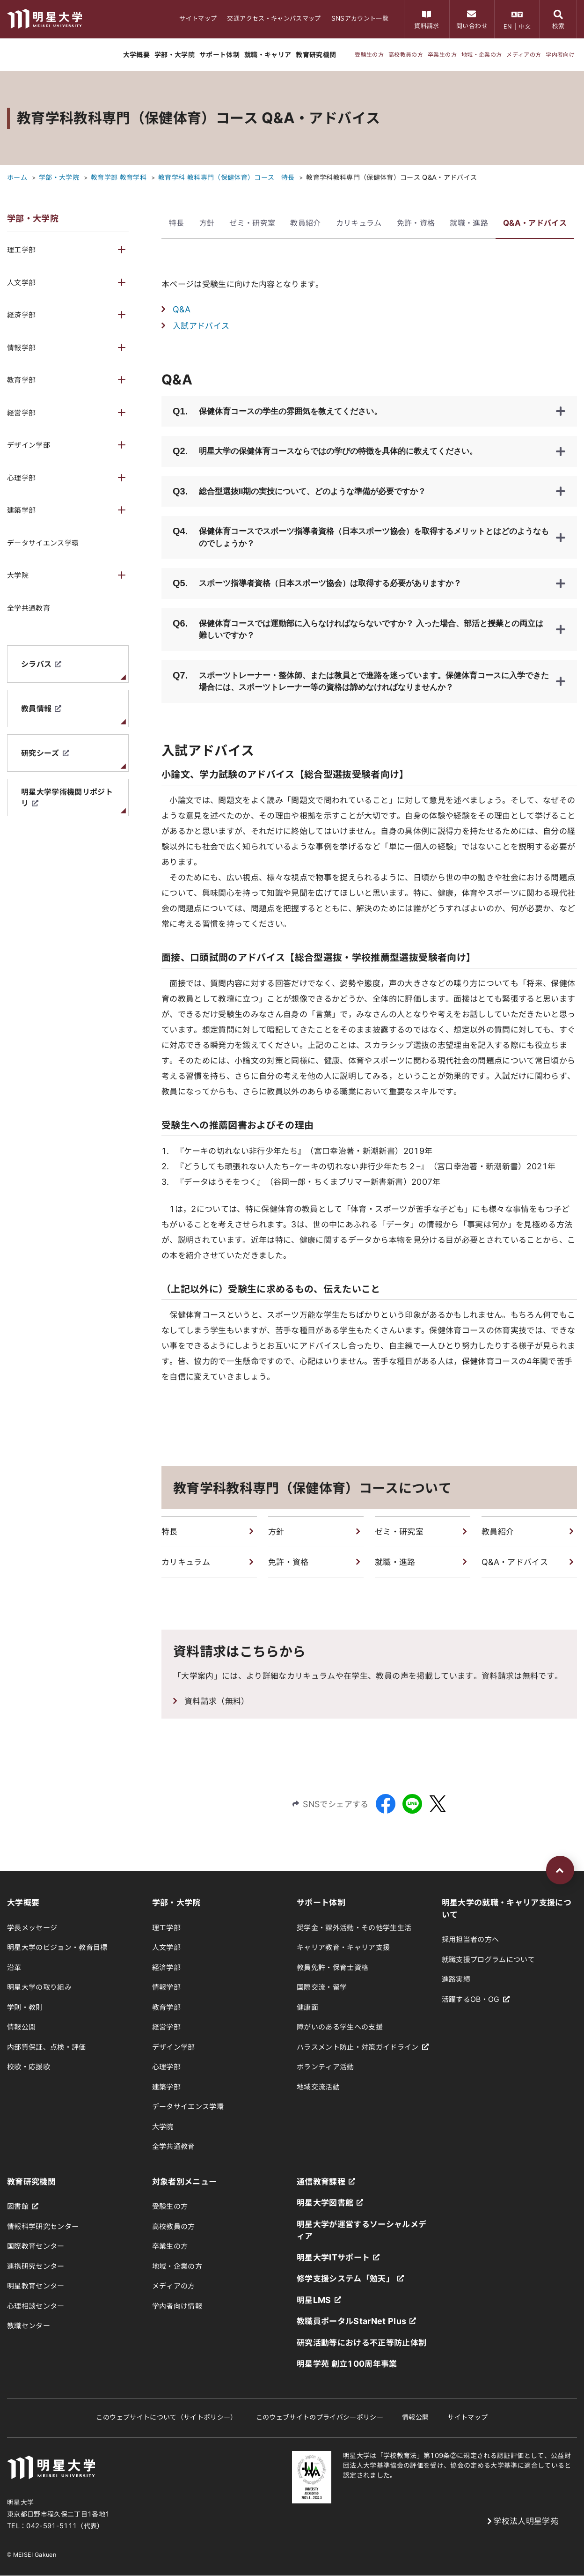 The width and height of the screenshot is (584, 2576). What do you see at coordinates (277, 411) in the screenshot?
I see `保健体育コースの学生の雰囲気を教えてください。` at bounding box center [277, 411].